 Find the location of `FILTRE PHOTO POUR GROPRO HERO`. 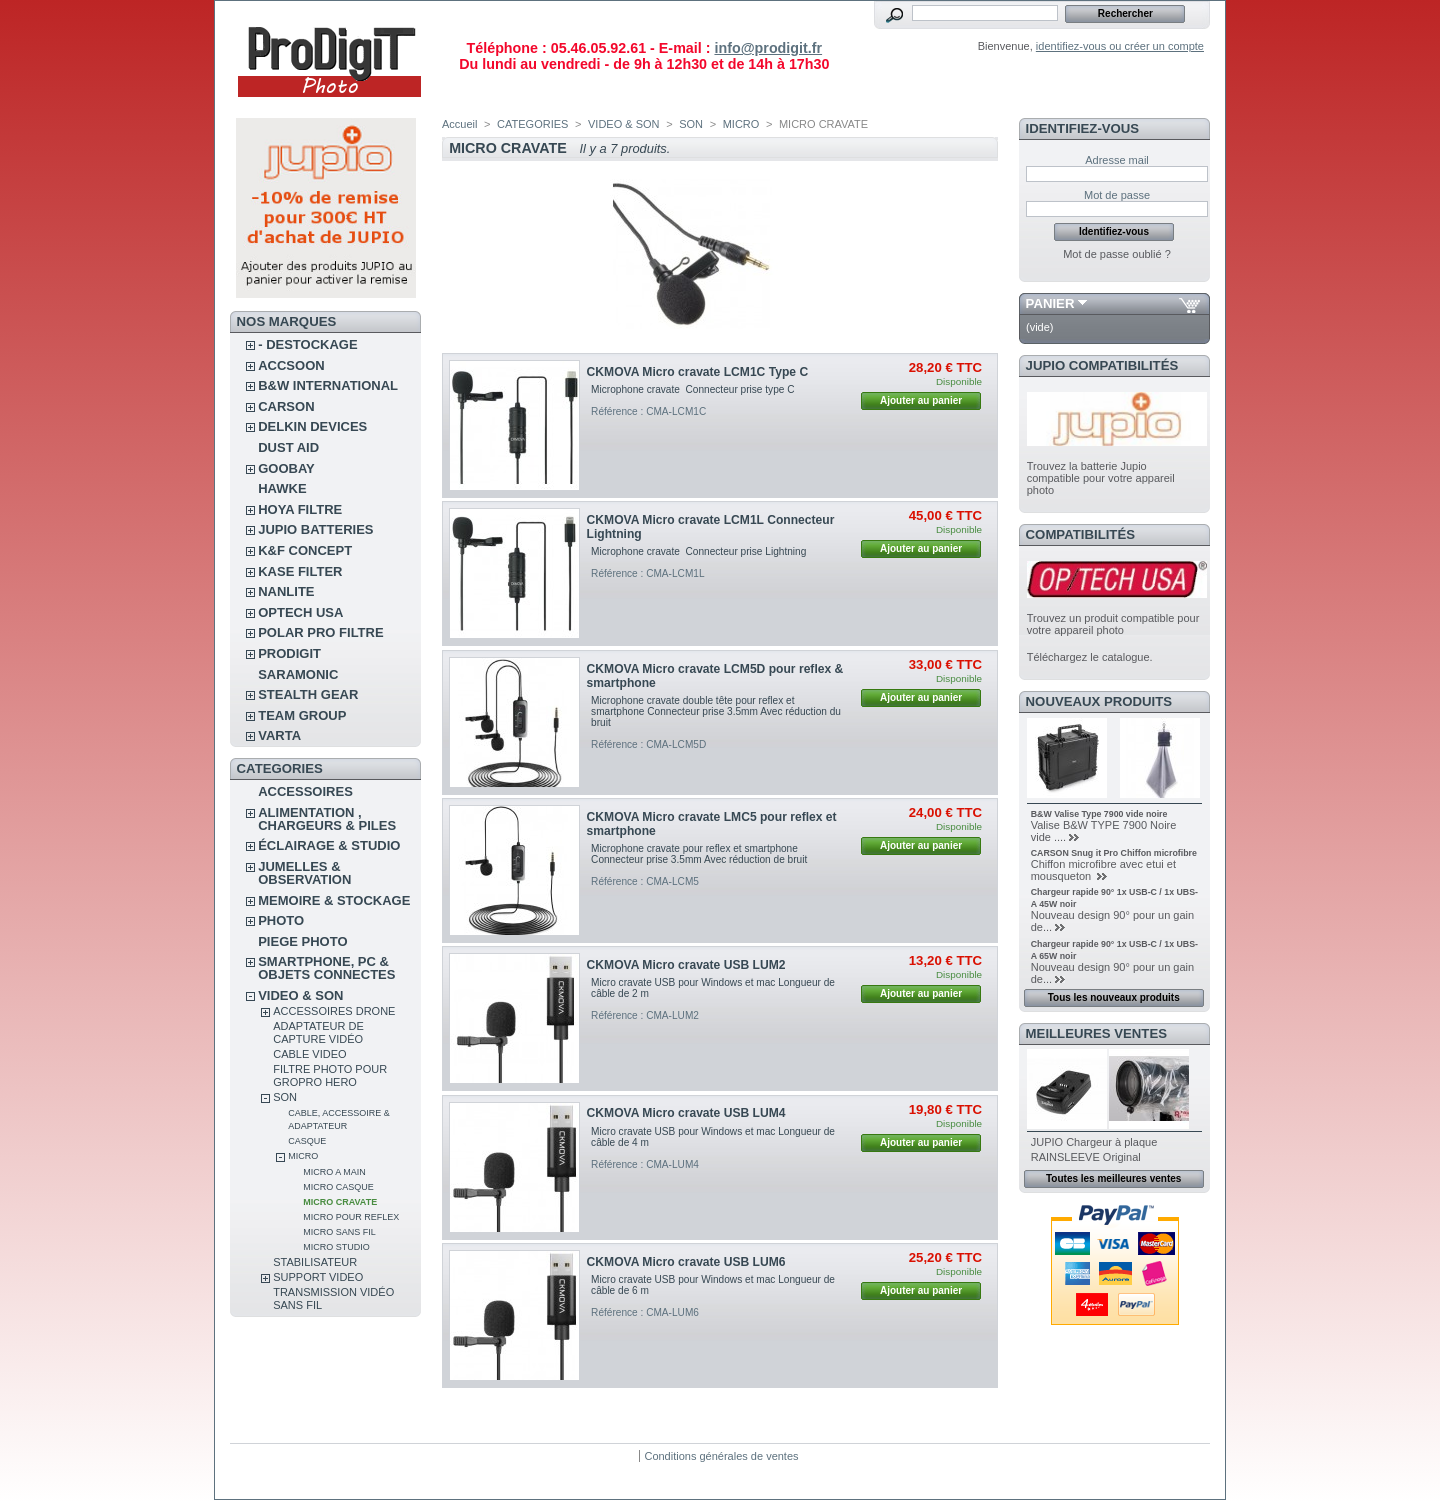

FILTRE PHOTO POUR GROPRO HERO is located at coordinates (330, 1075).